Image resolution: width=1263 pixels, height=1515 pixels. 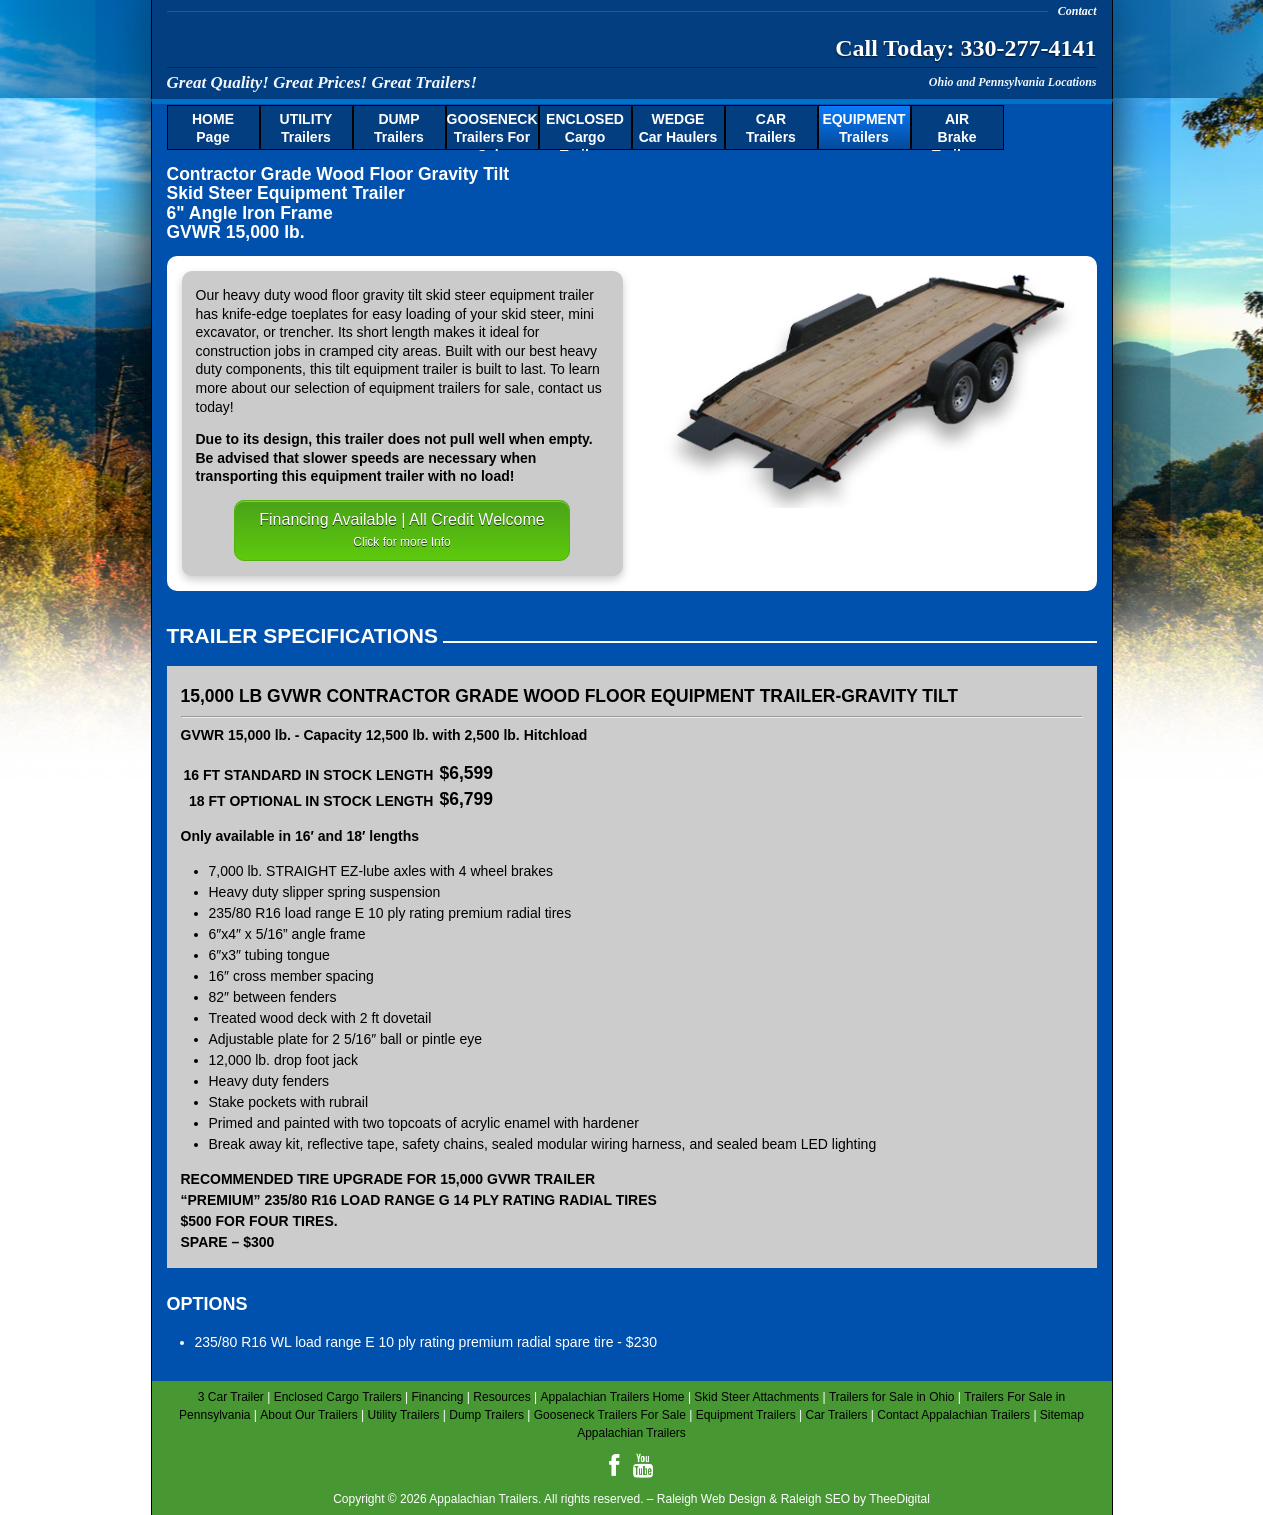 What do you see at coordinates (756, 1397) in the screenshot?
I see `Skid Steer Attachments` at bounding box center [756, 1397].